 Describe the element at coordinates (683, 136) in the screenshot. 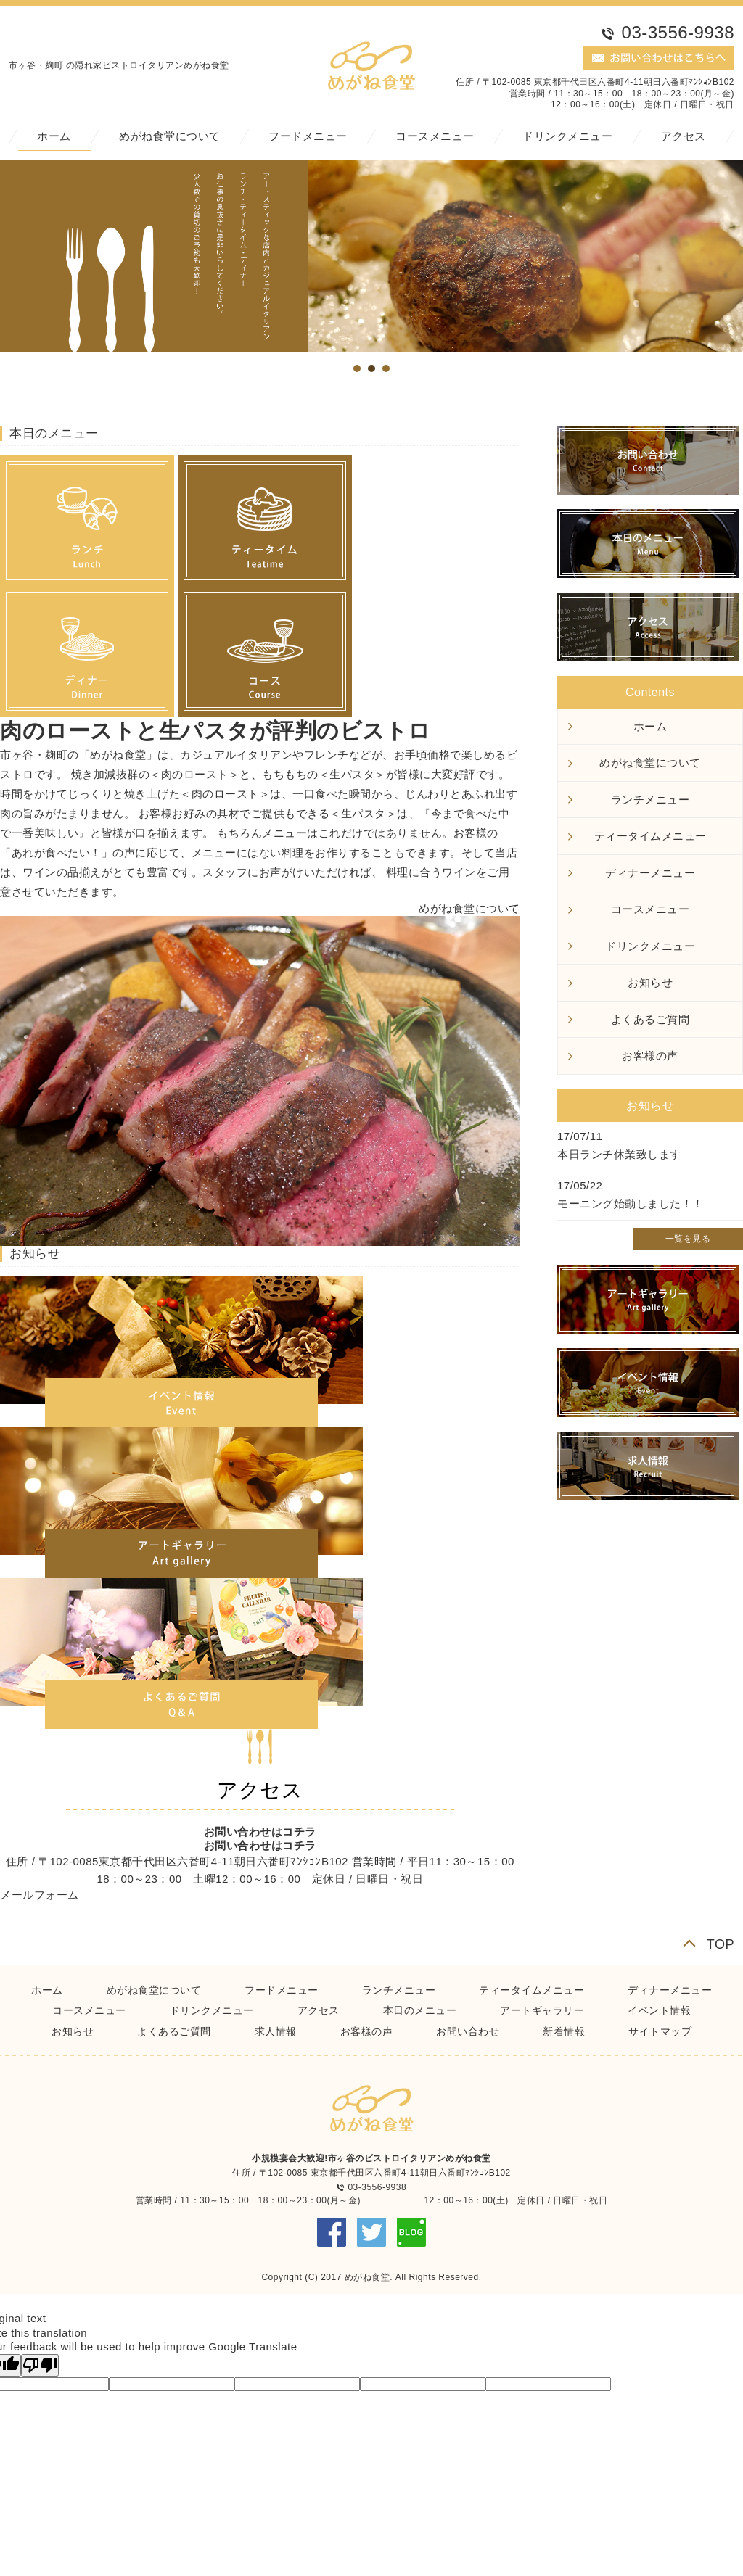

I see `アクセス` at that location.